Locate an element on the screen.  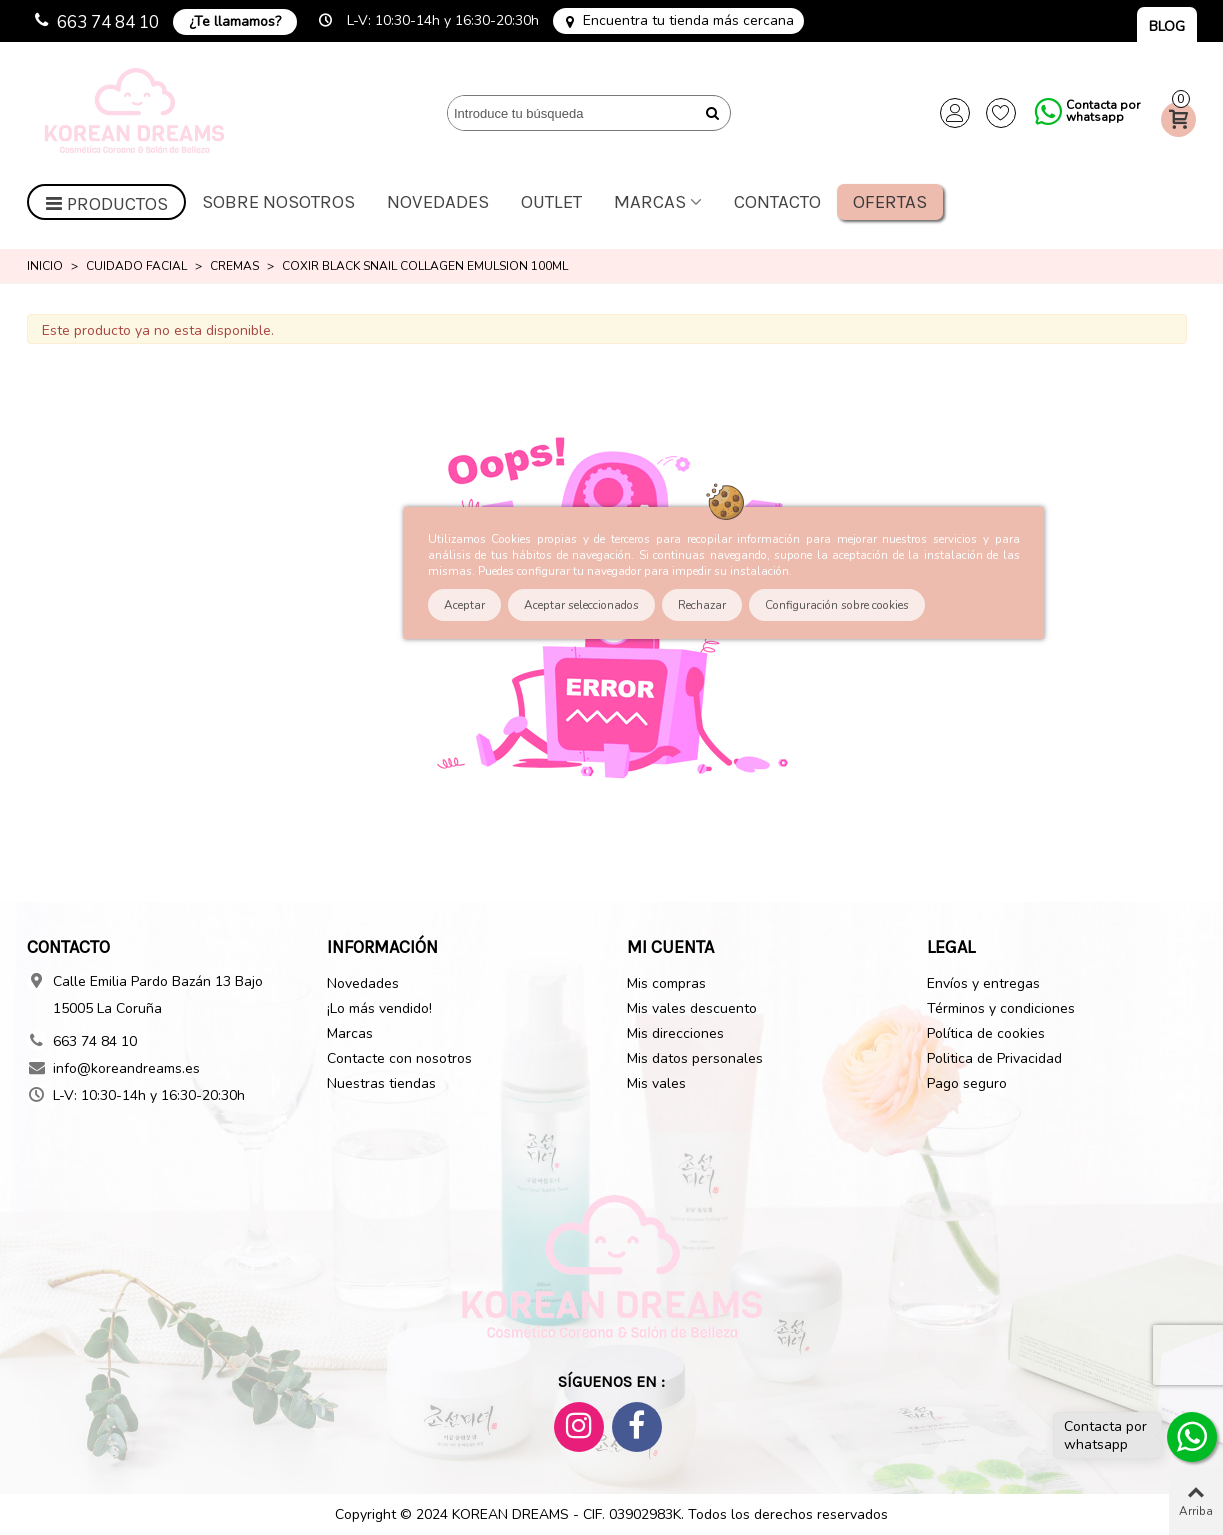
Mis vales is located at coordinates (656, 1083).